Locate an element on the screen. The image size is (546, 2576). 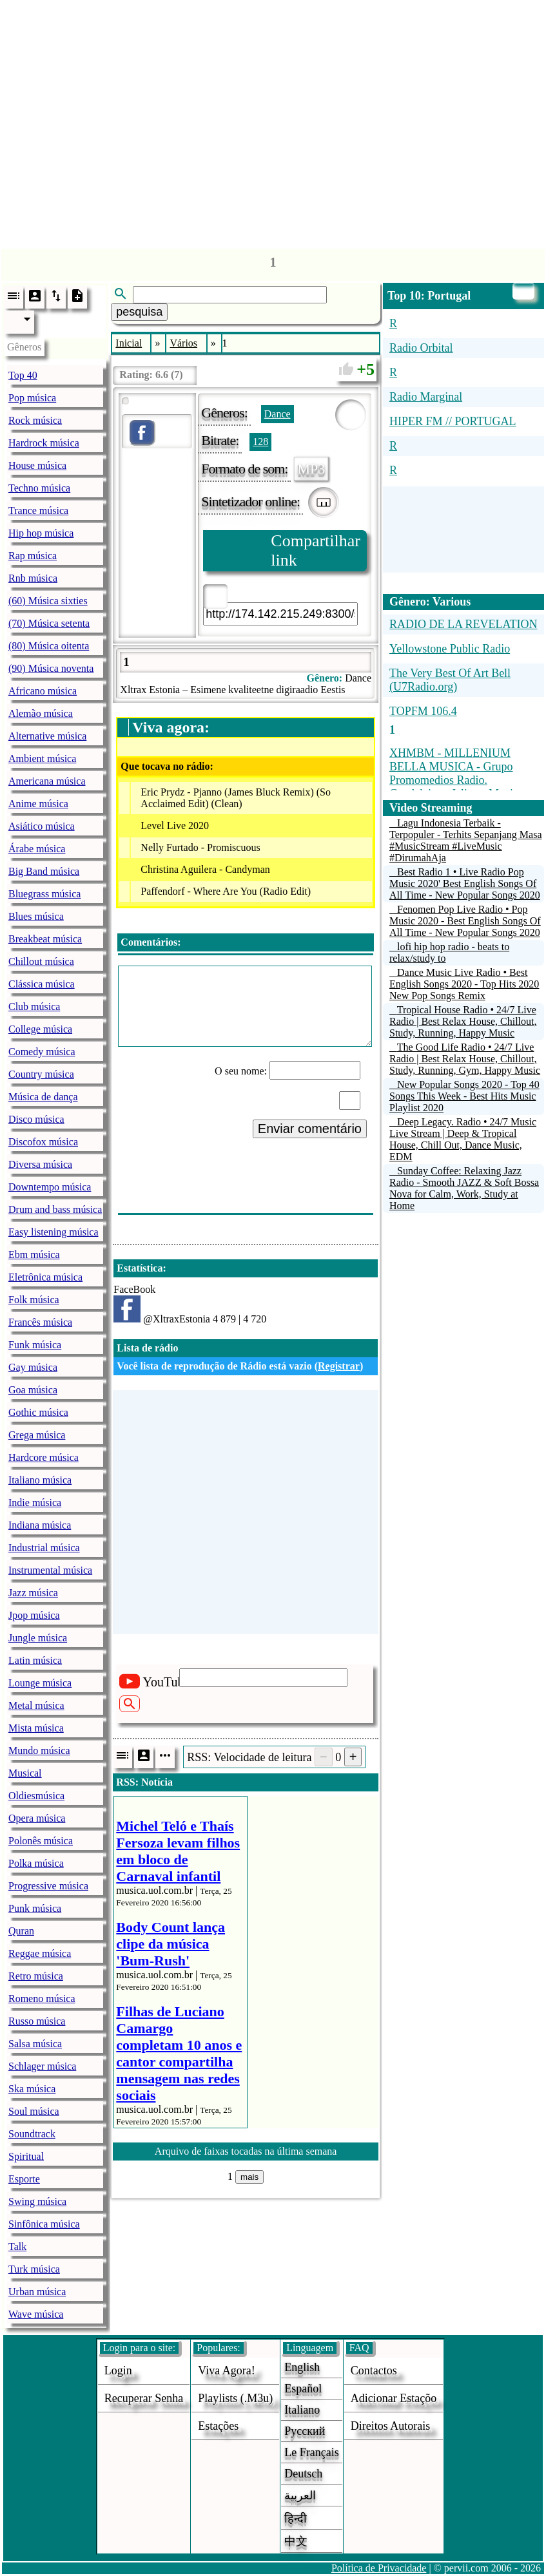
Francês música is located at coordinates (40, 1322).